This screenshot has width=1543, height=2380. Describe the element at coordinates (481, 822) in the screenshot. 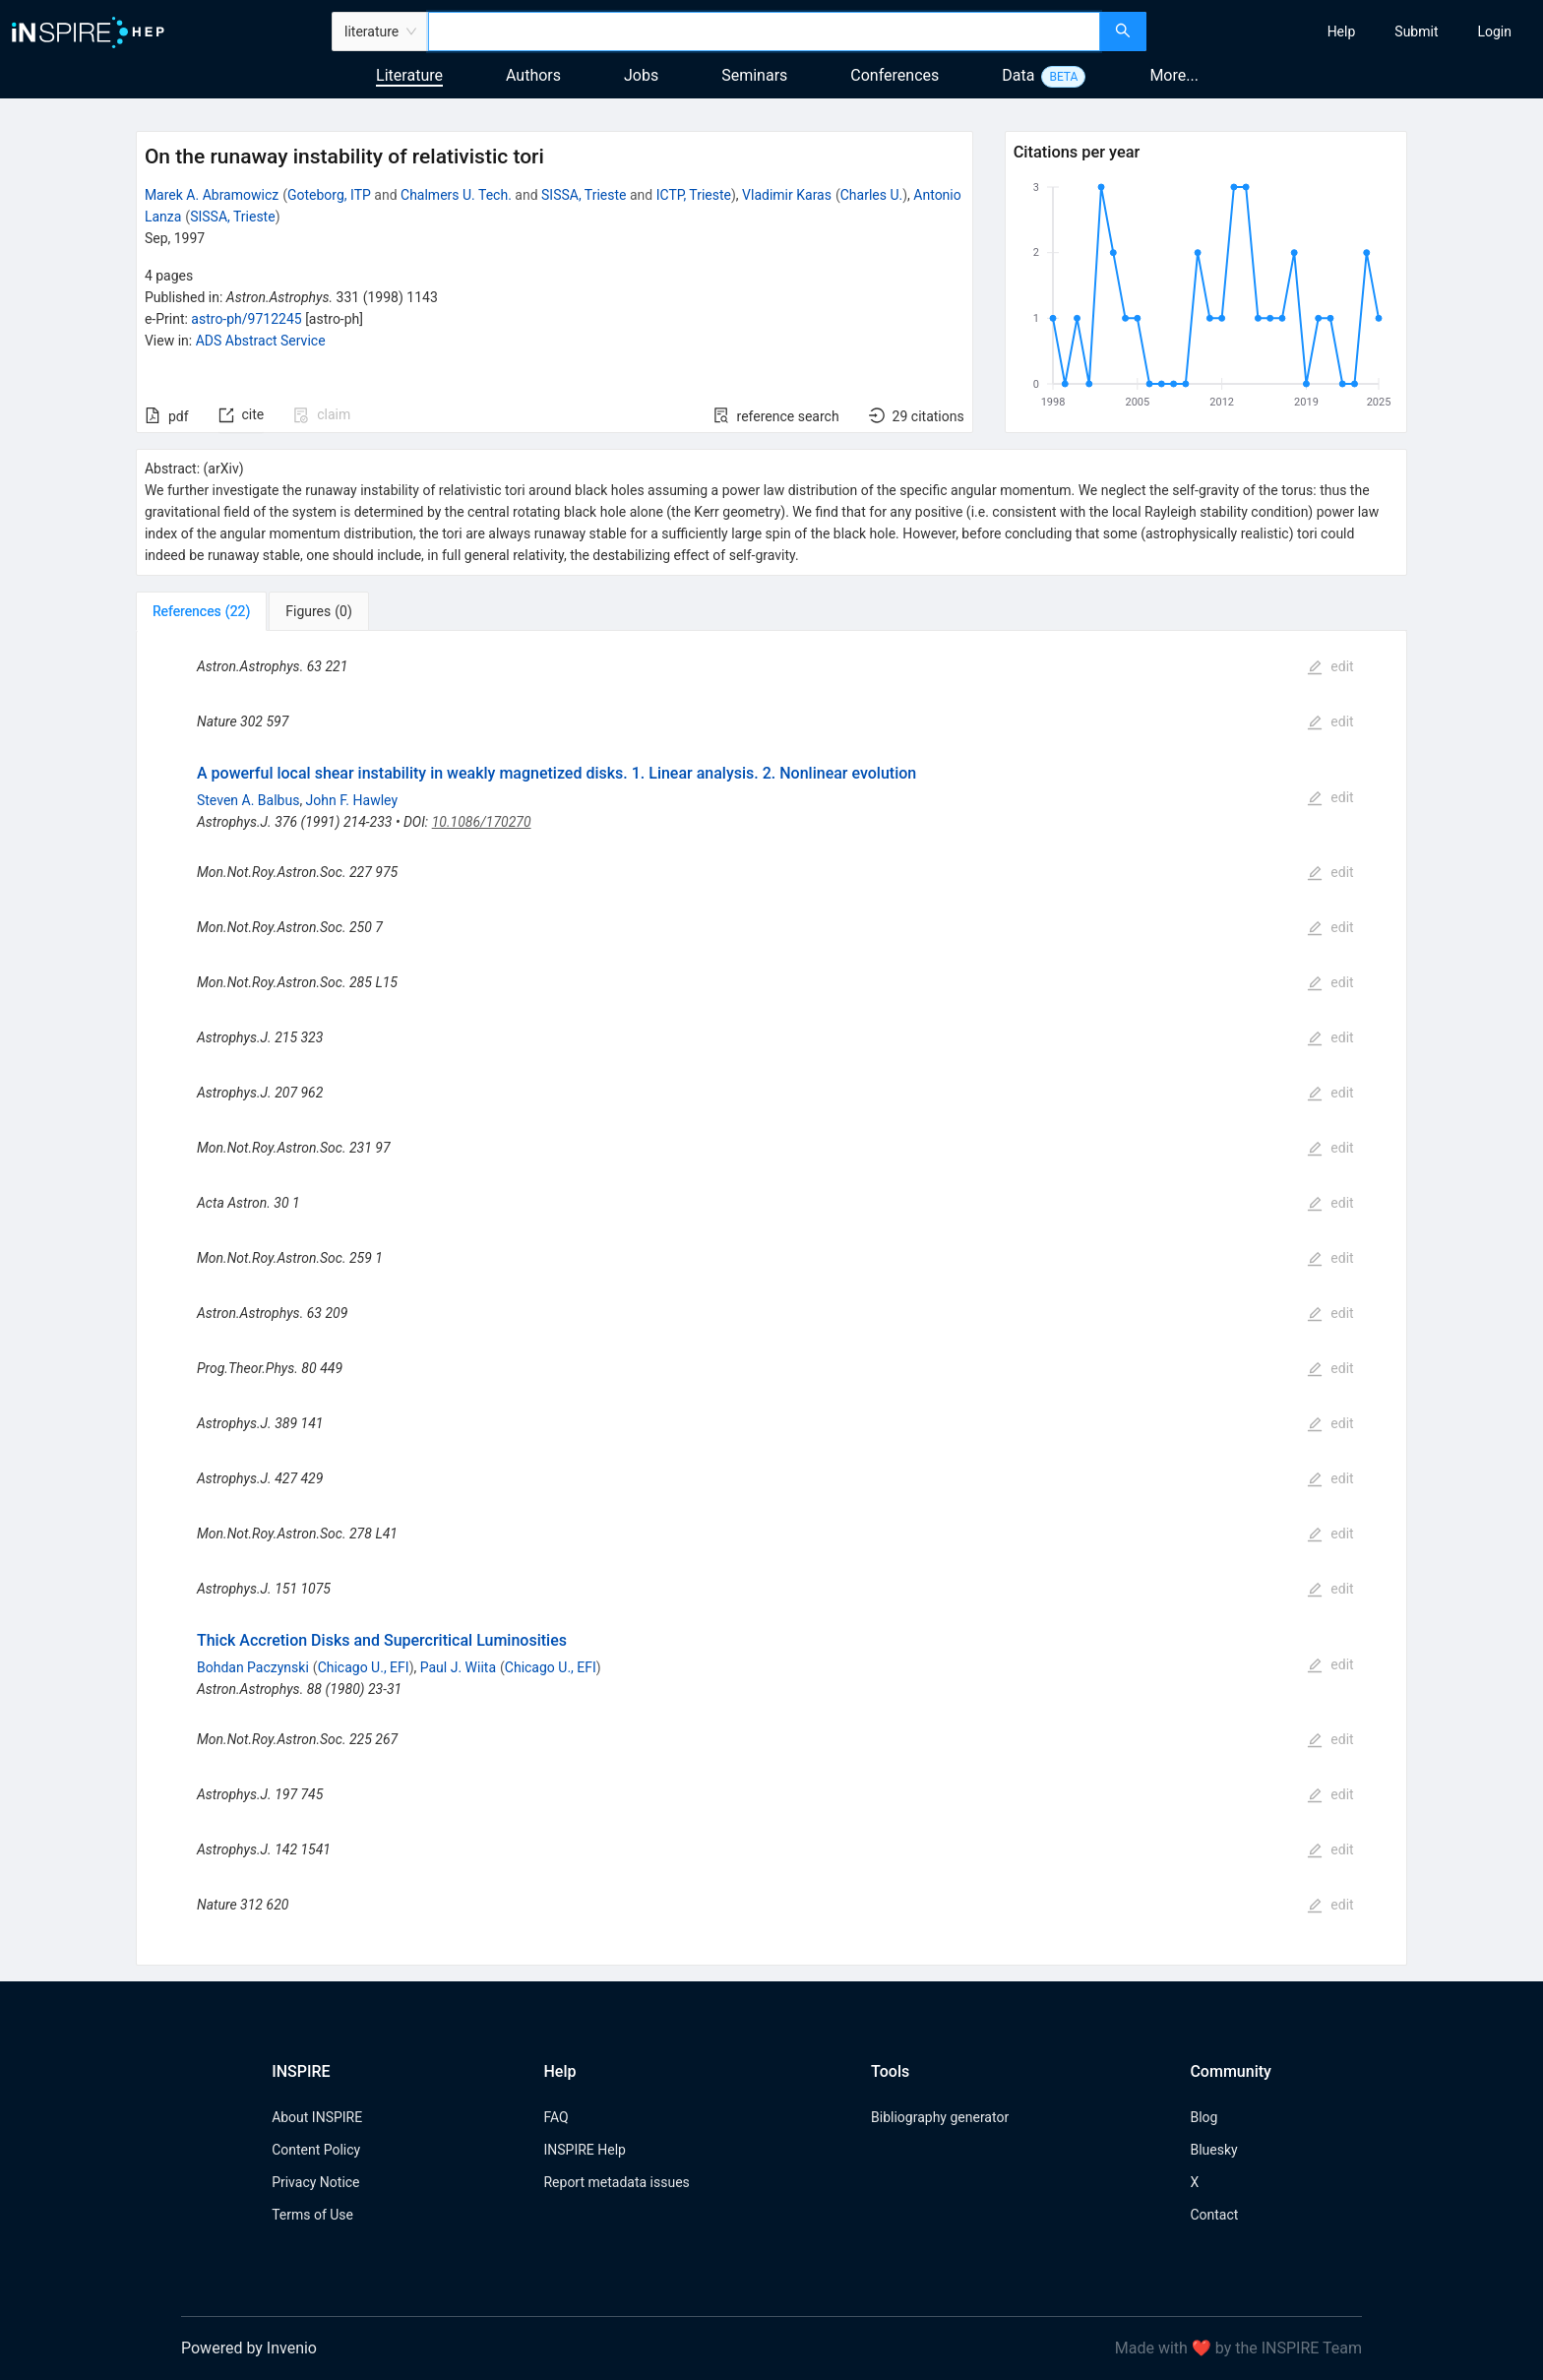

I see `10.1086/170270` at that location.